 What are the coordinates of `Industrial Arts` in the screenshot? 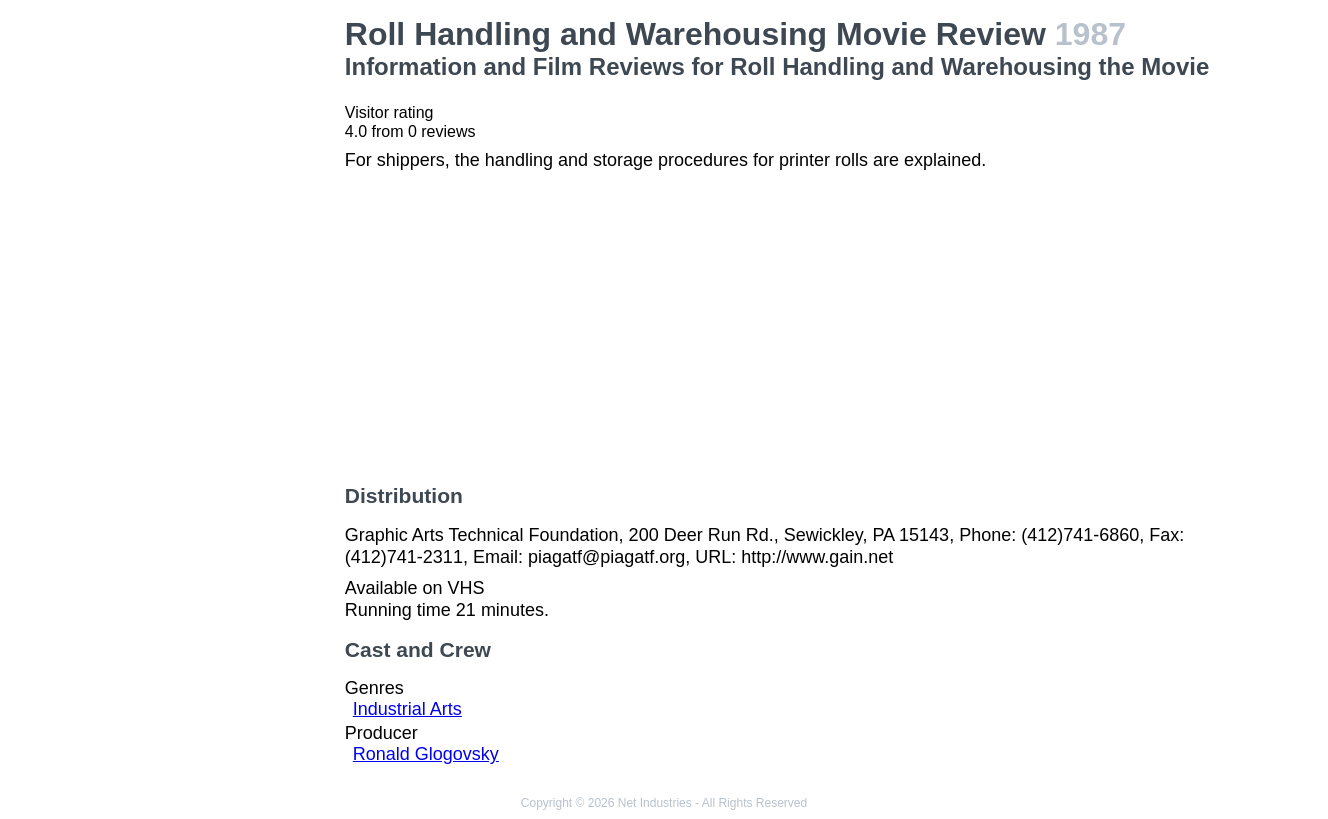 It's located at (407, 709).